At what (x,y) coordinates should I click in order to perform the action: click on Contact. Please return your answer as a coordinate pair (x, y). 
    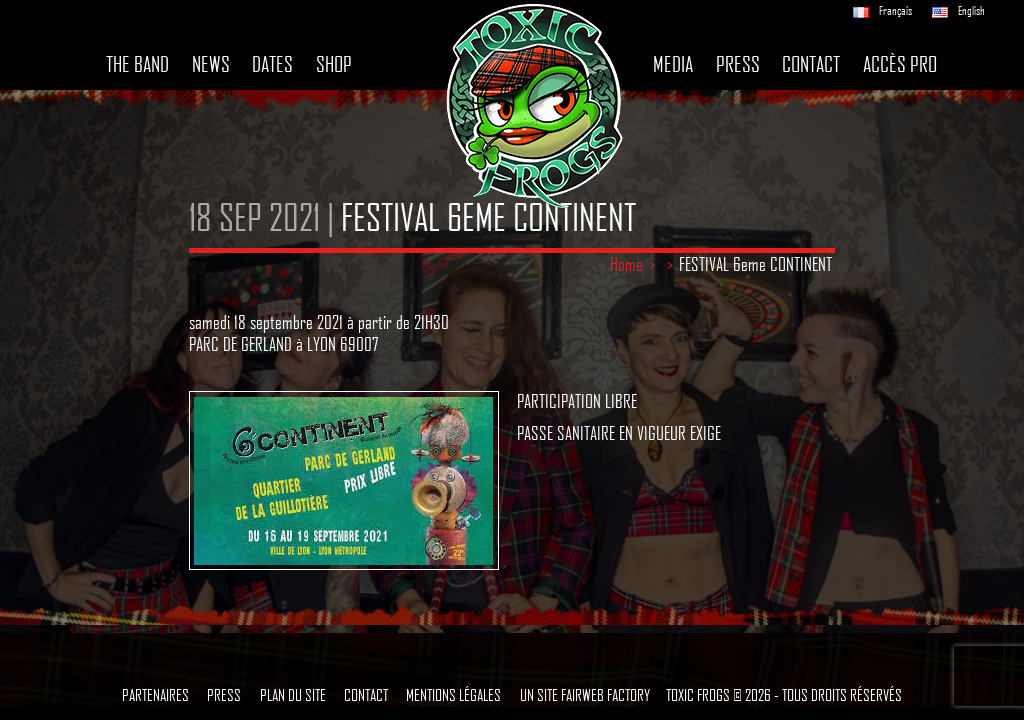
    Looking at the image, I should click on (811, 64).